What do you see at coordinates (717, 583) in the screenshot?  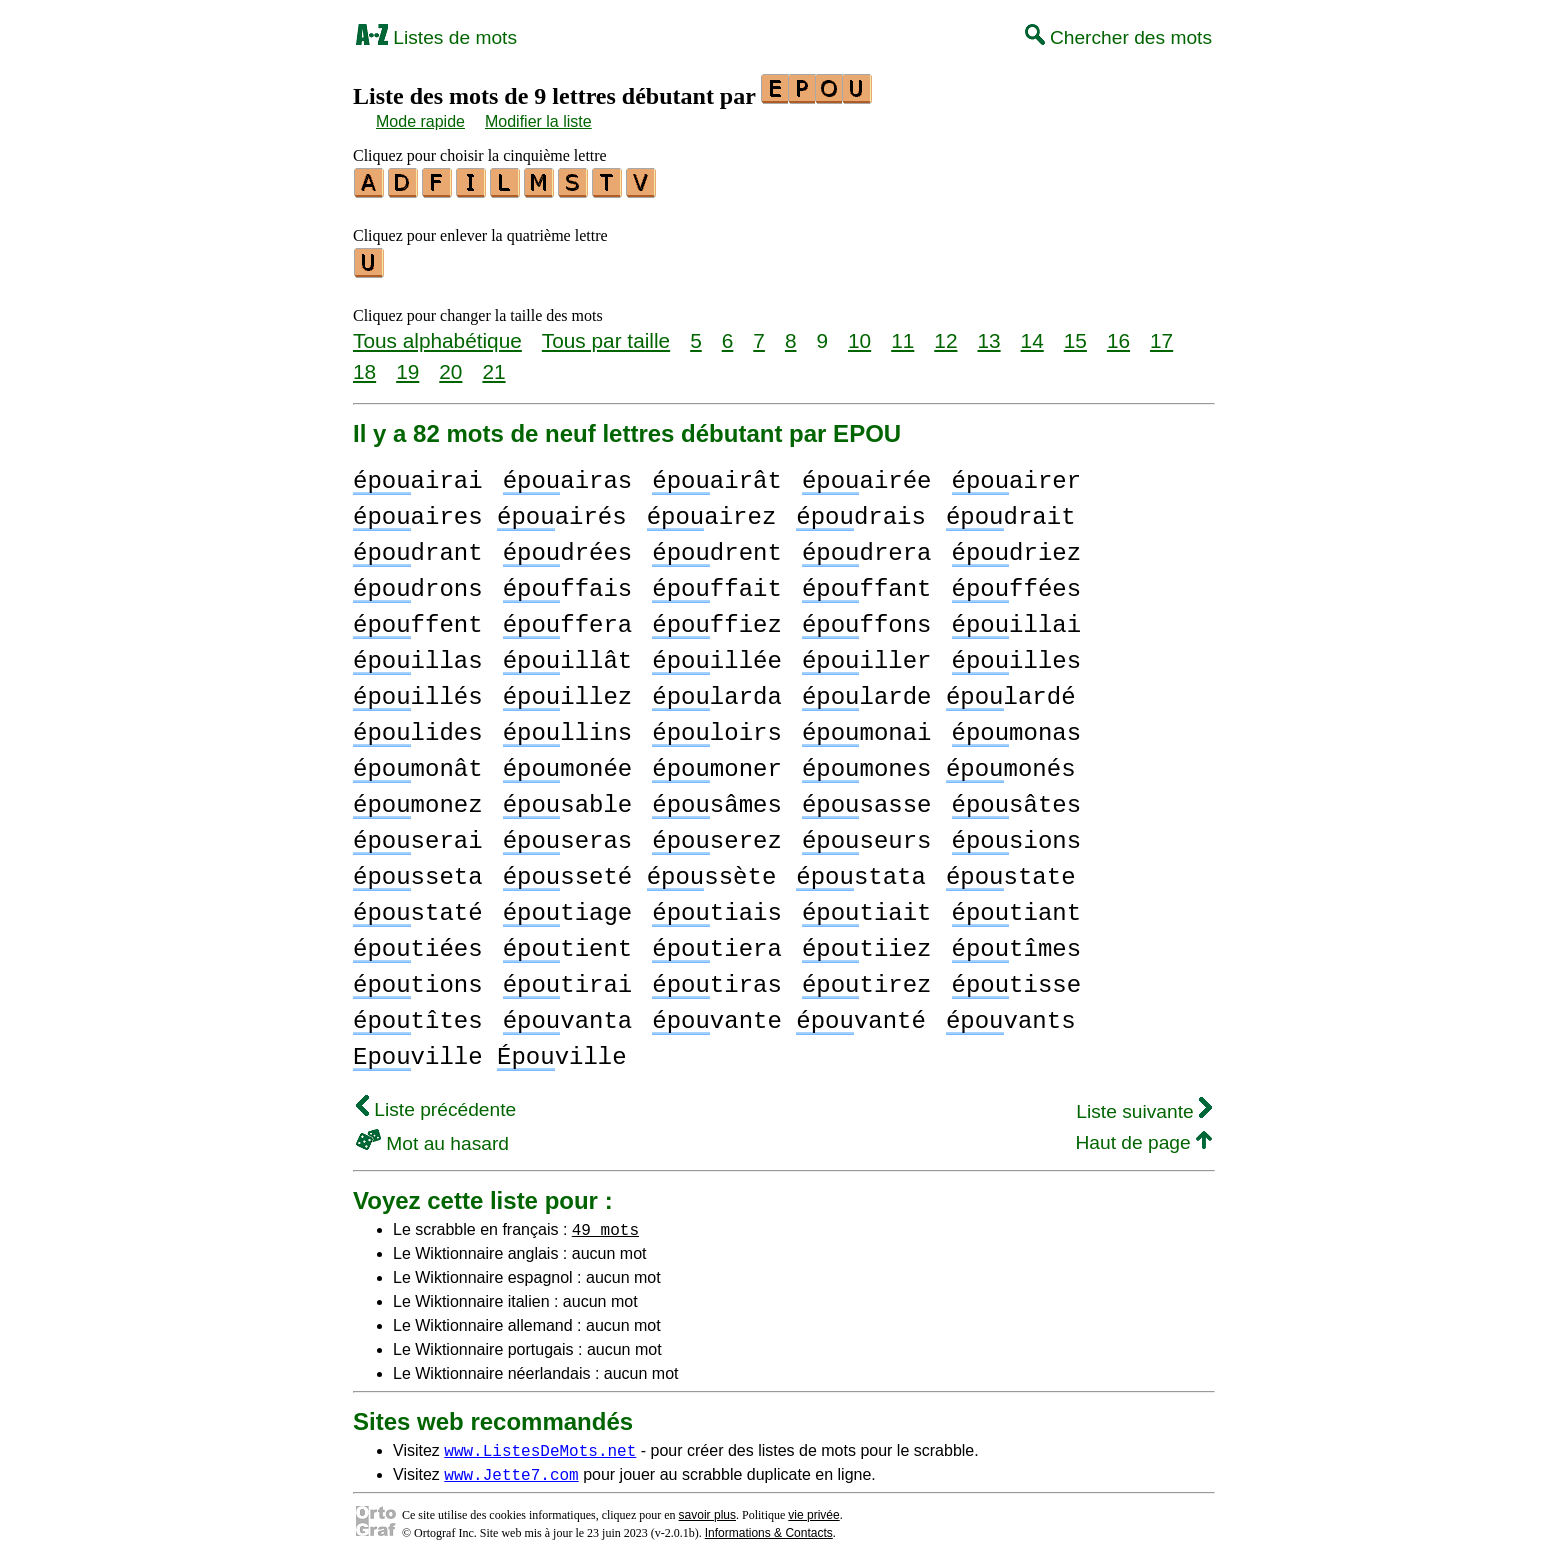 I see `ffait` at bounding box center [717, 583].